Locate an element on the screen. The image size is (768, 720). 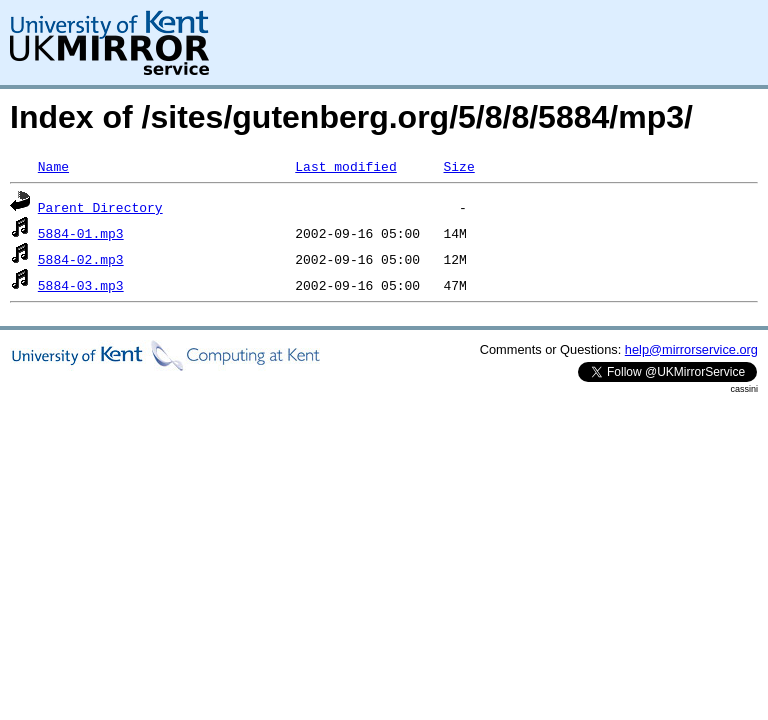
Size is located at coordinates (458, 166).